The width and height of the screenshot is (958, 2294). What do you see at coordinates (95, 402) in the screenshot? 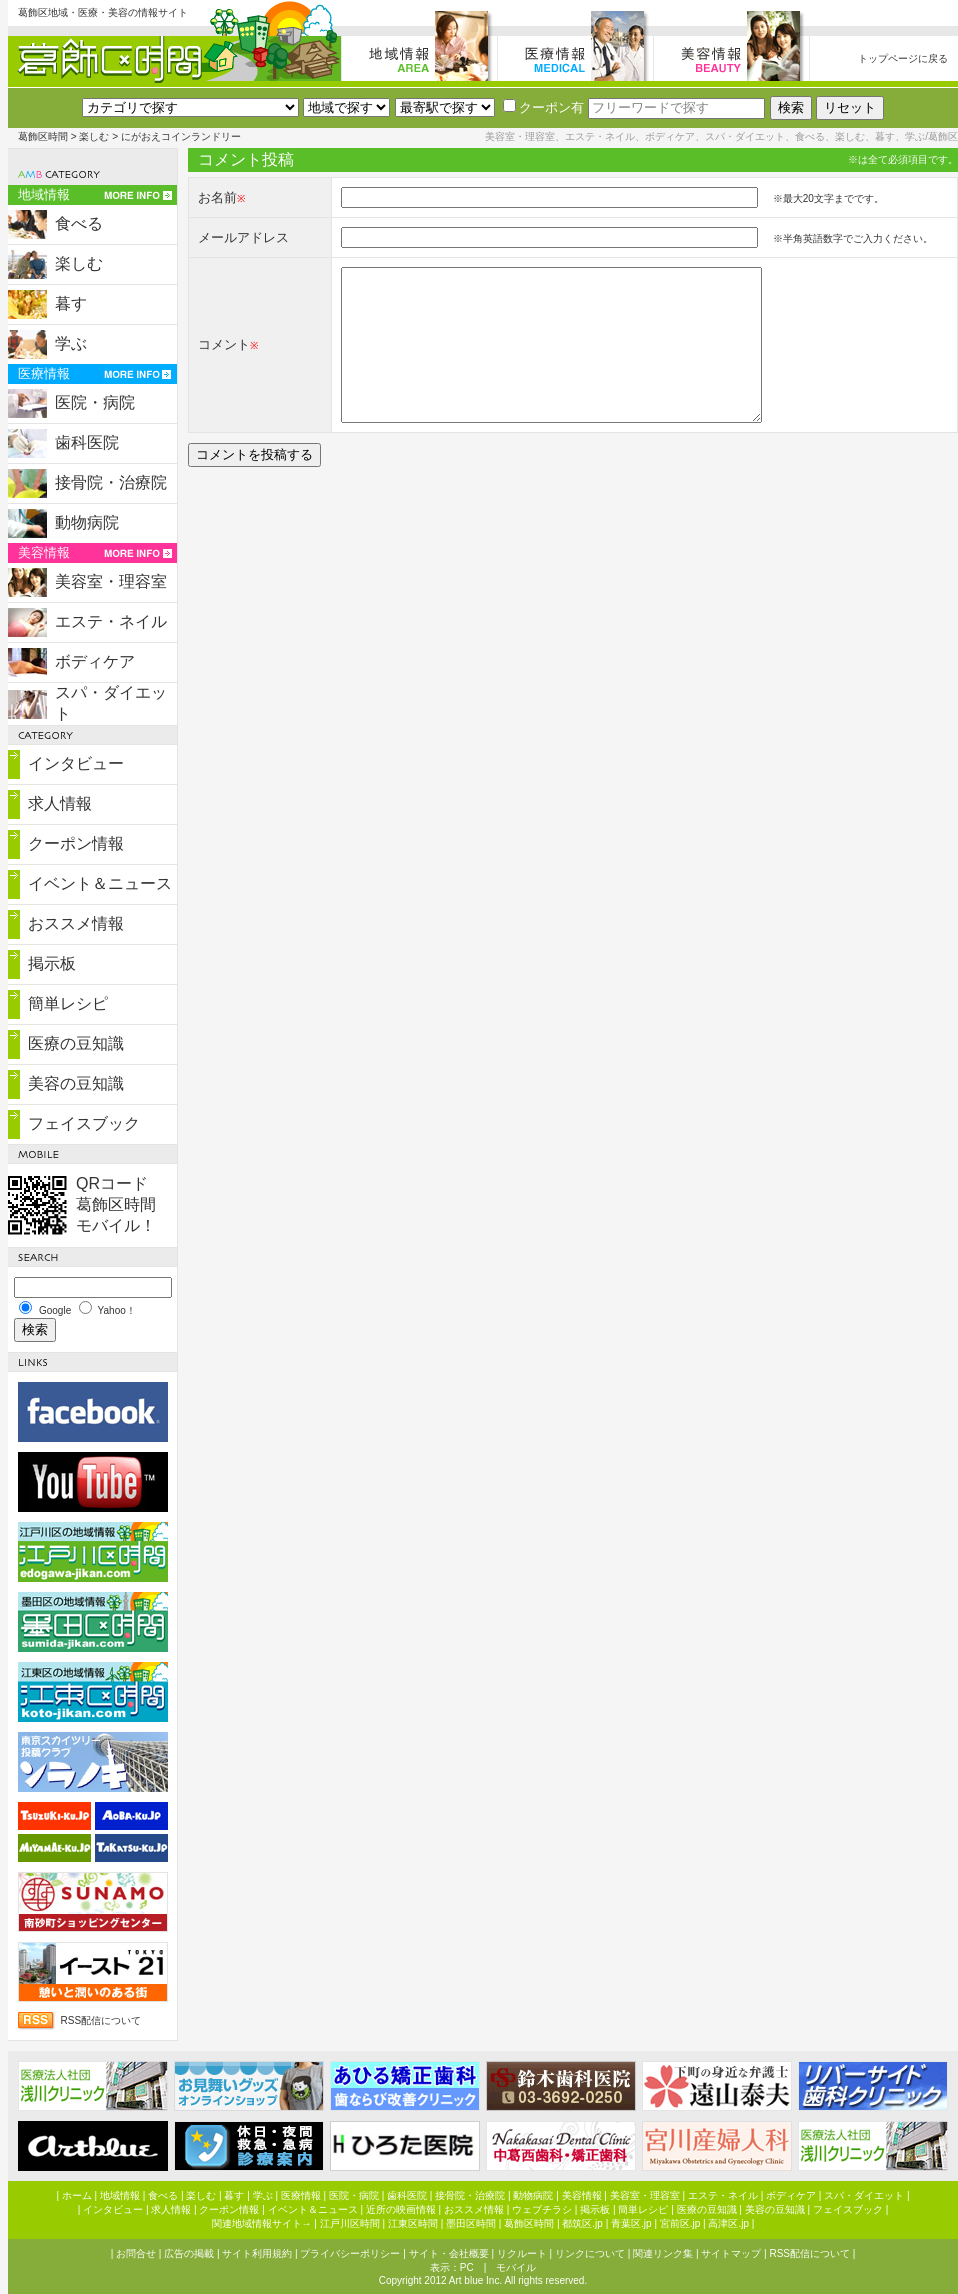
I see `医院・病院` at bounding box center [95, 402].